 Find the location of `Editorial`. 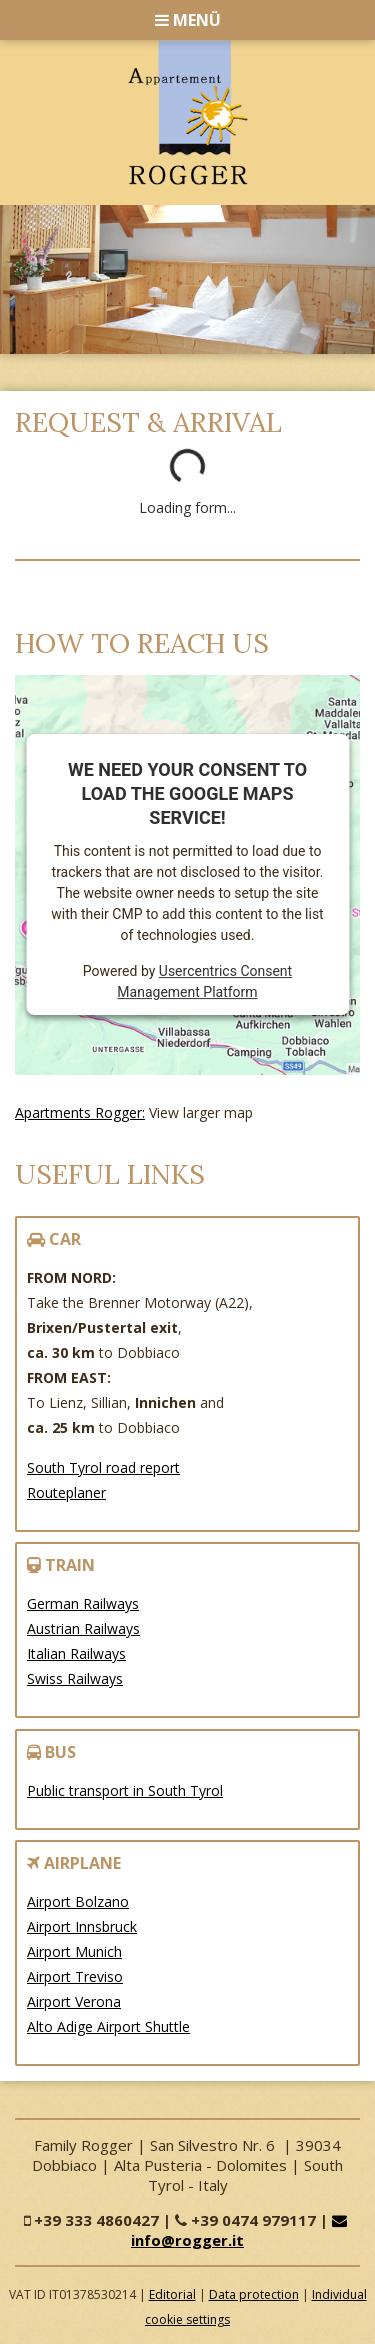

Editorial is located at coordinates (172, 2294).